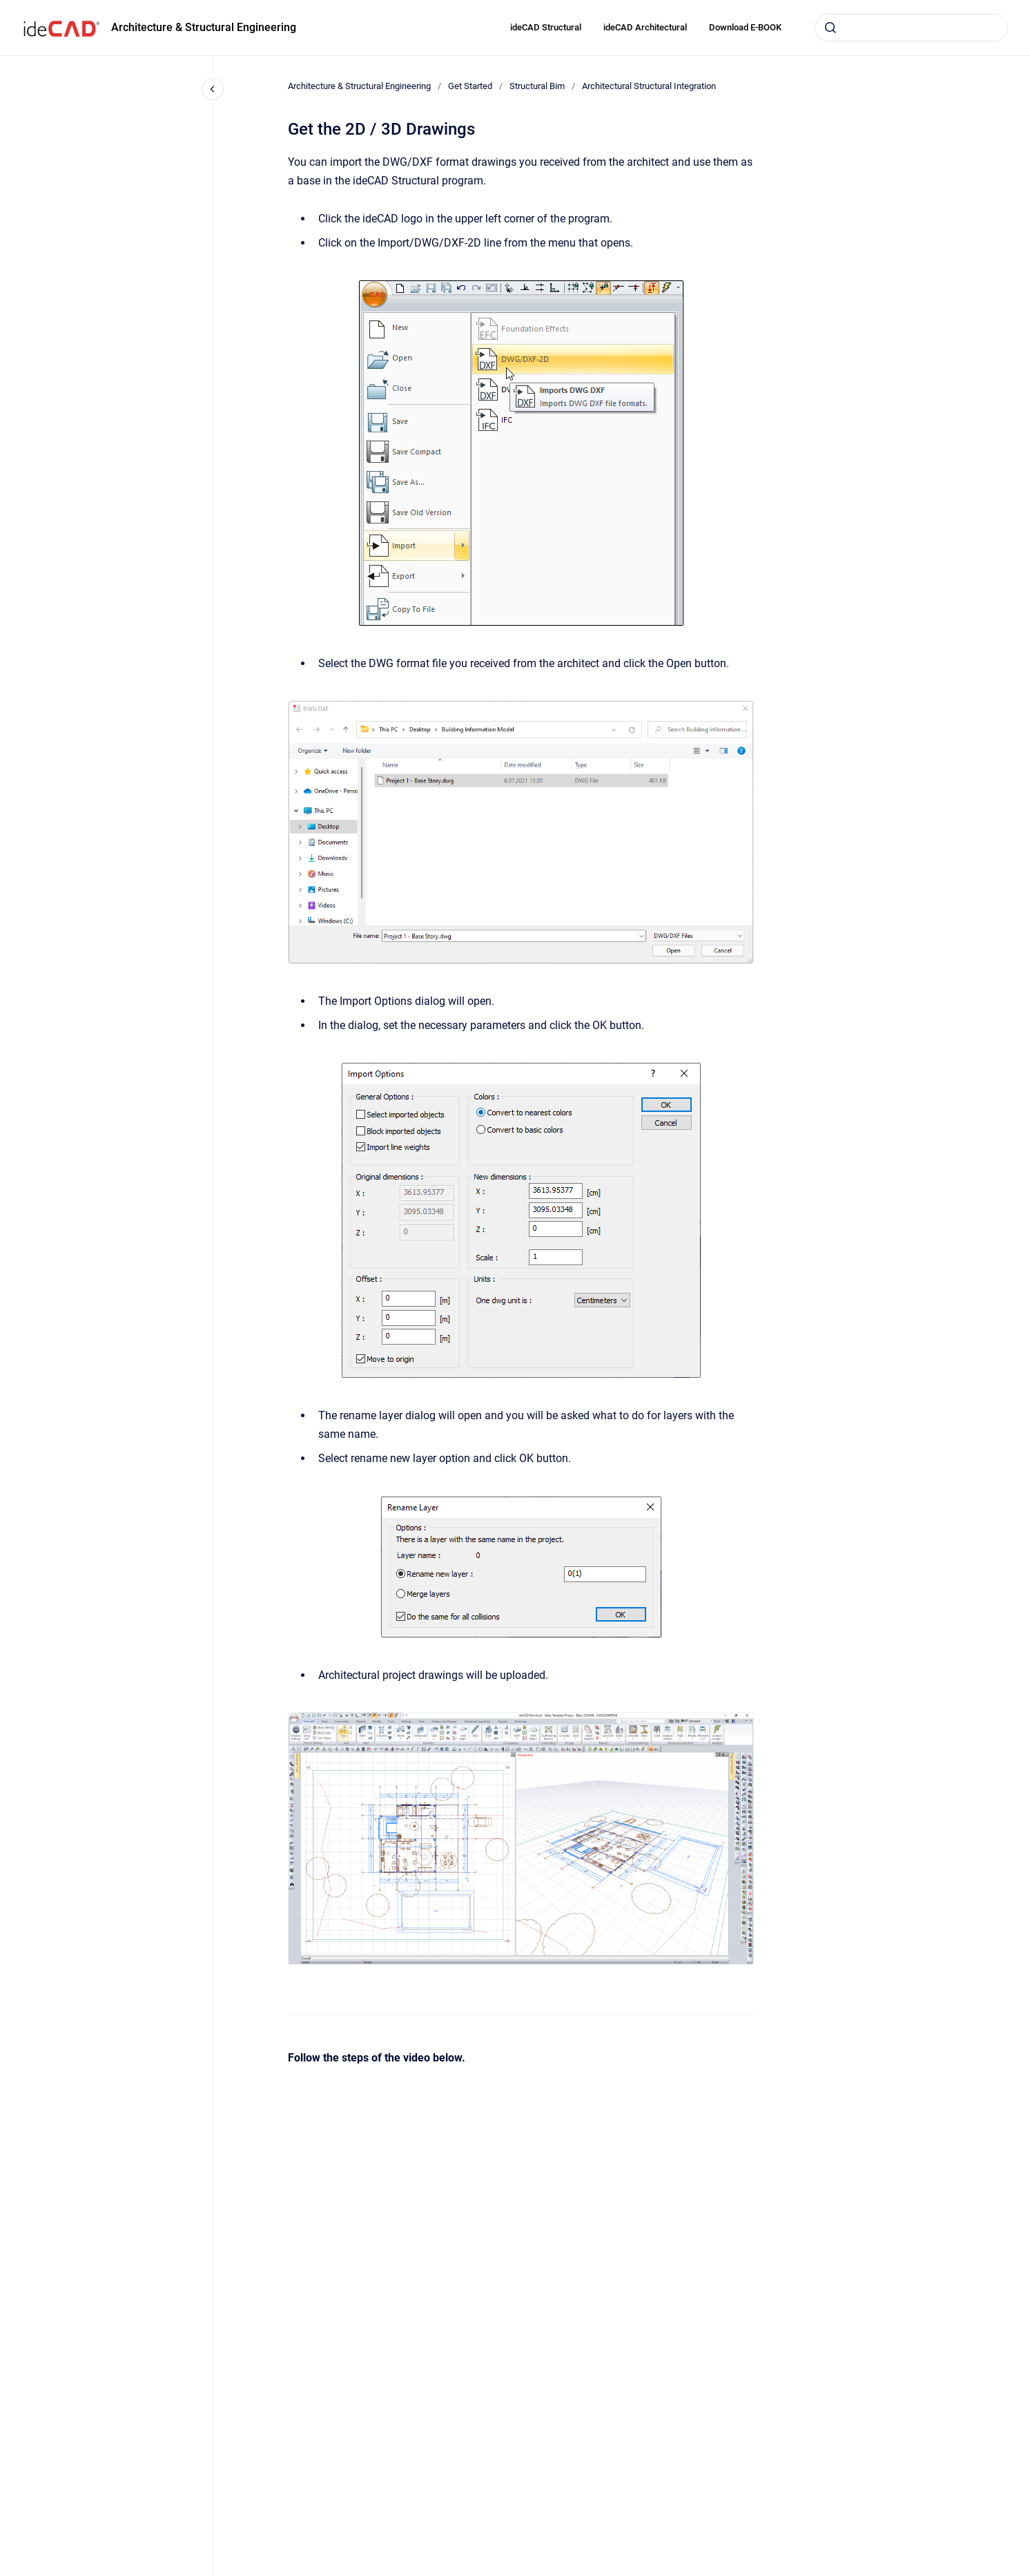 The width and height of the screenshot is (1030, 2576). What do you see at coordinates (830, 28) in the screenshot?
I see `[Submit]` at bounding box center [830, 28].